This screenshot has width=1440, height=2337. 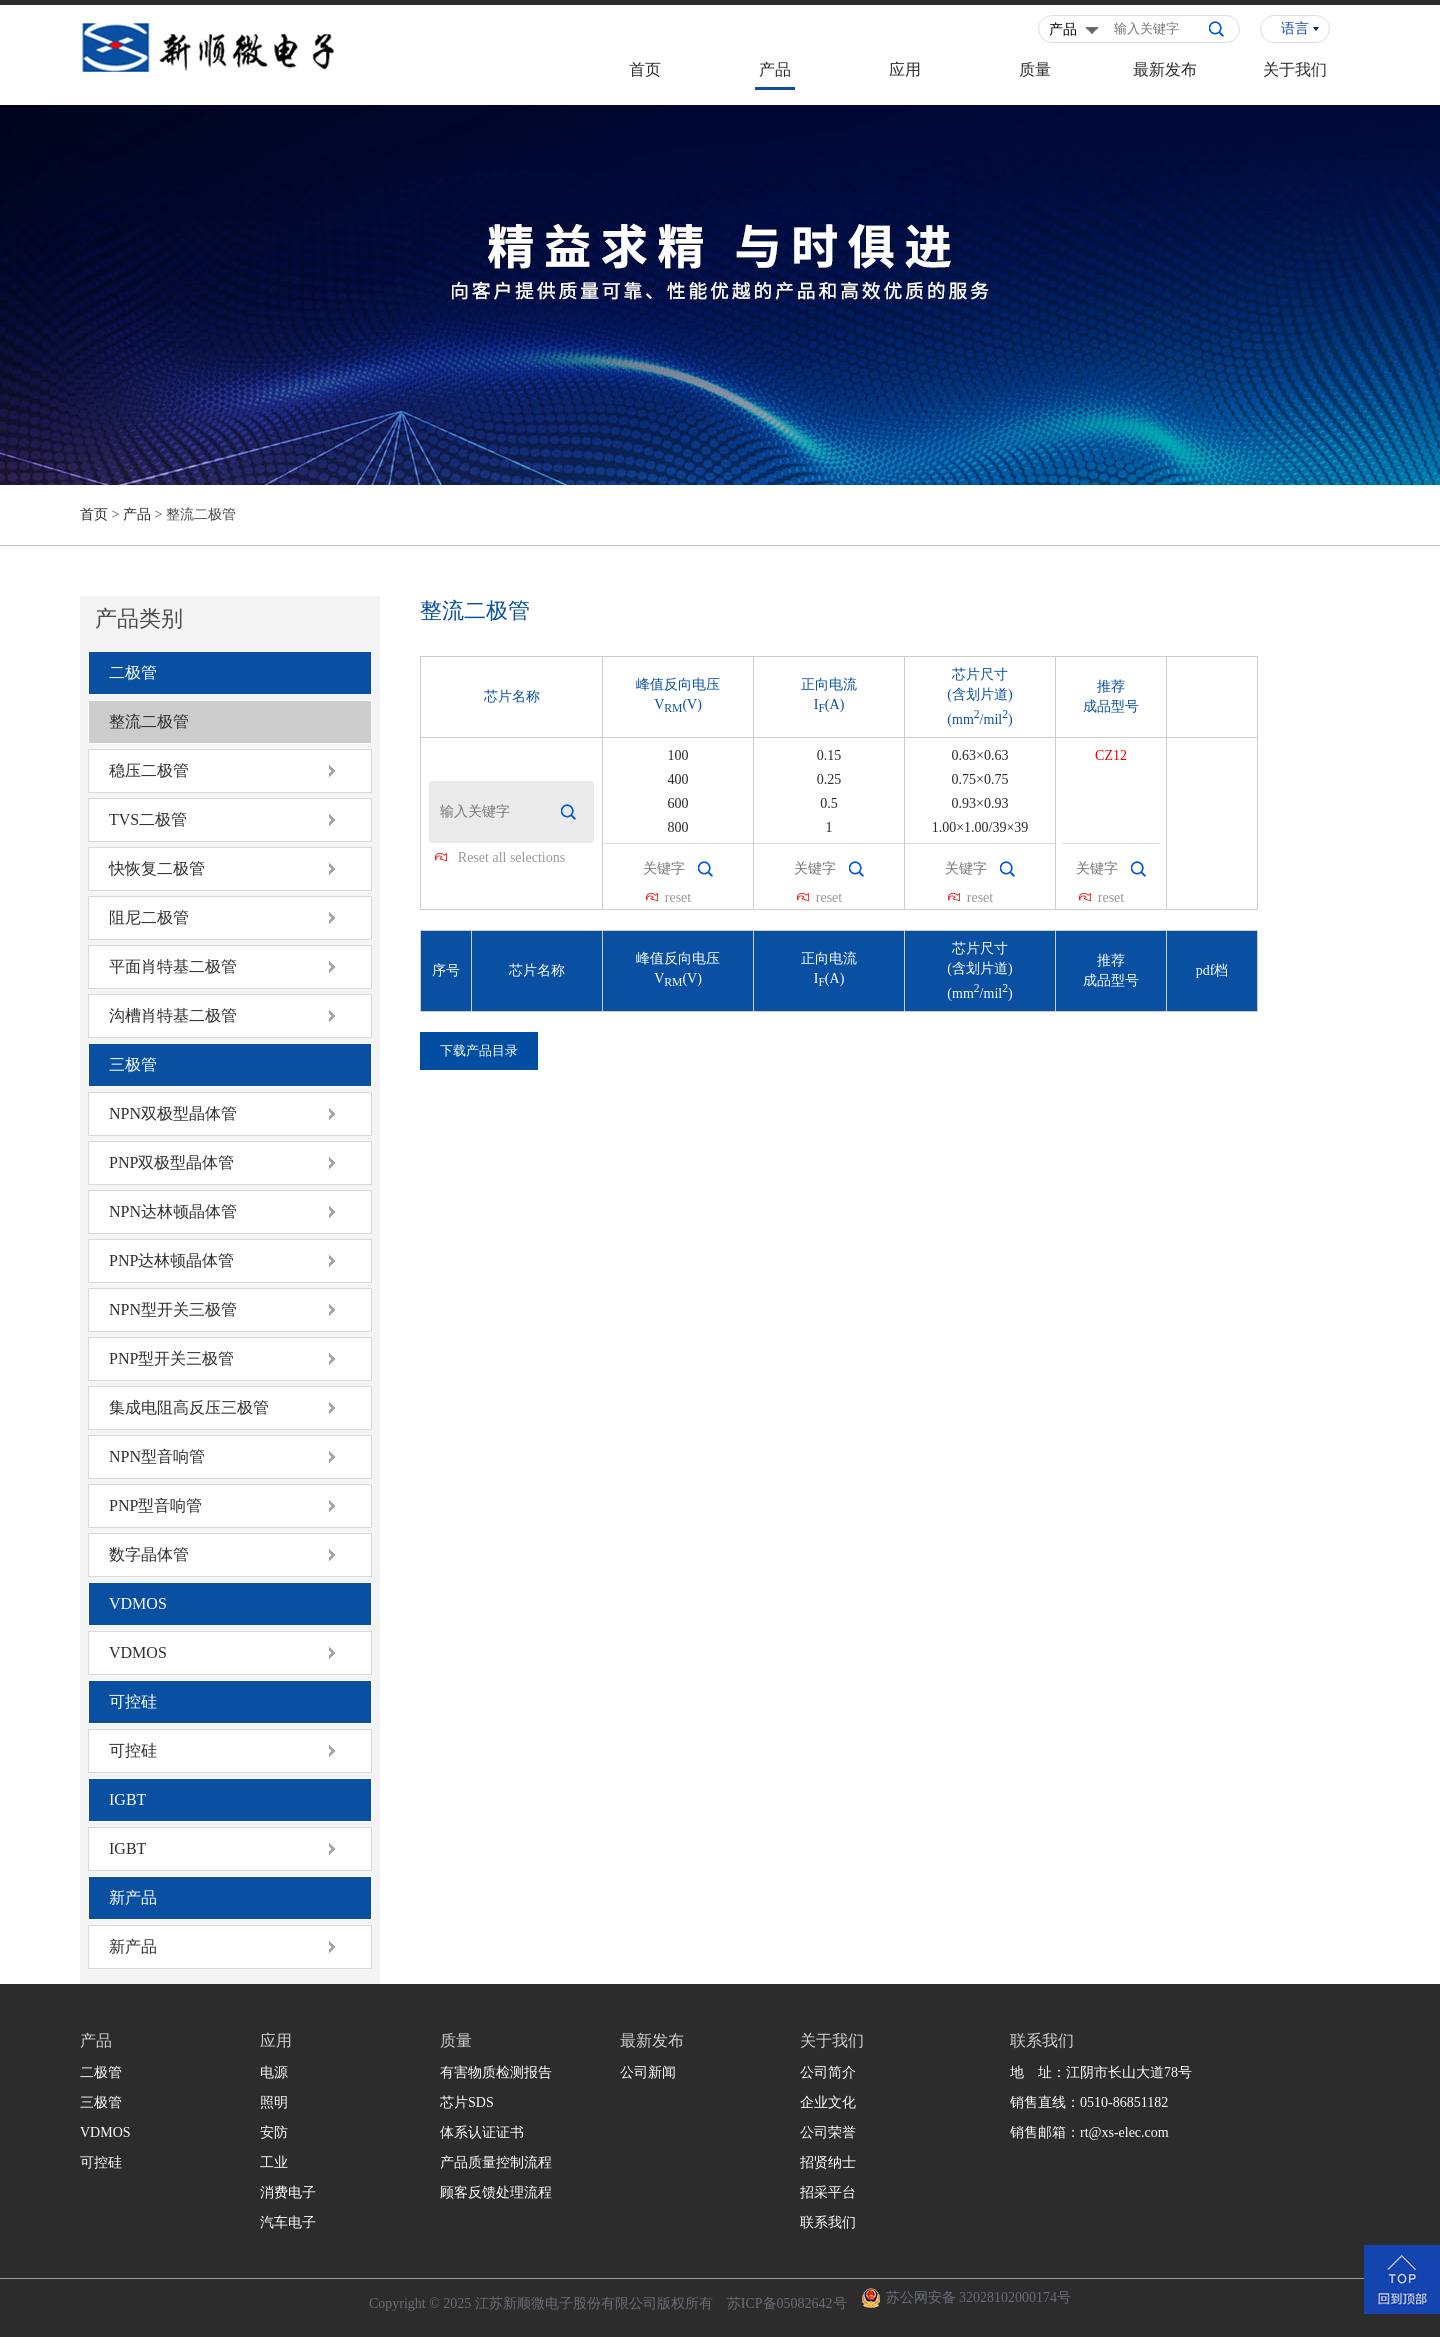 I want to click on PNP型开关三极管, so click(x=171, y=1358).